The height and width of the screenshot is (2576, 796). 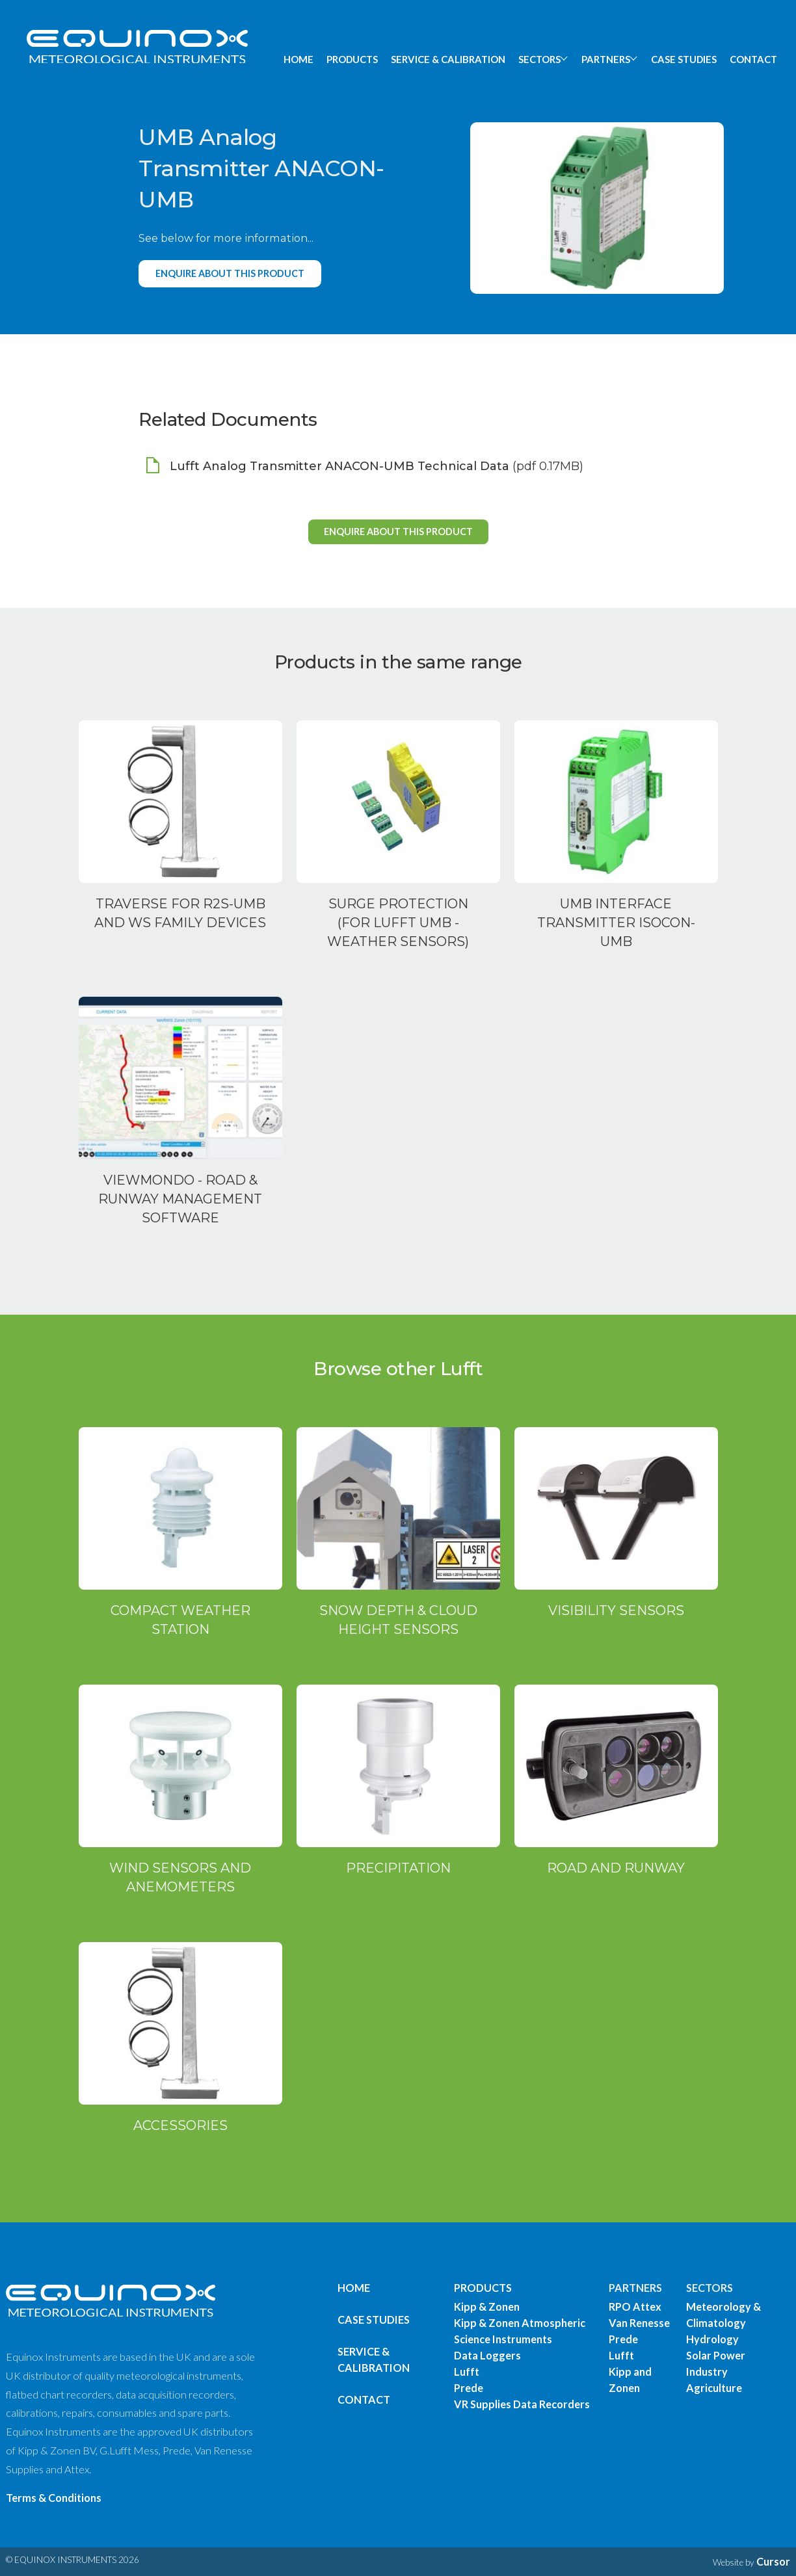 I want to click on Contact, so click(x=364, y=2399).